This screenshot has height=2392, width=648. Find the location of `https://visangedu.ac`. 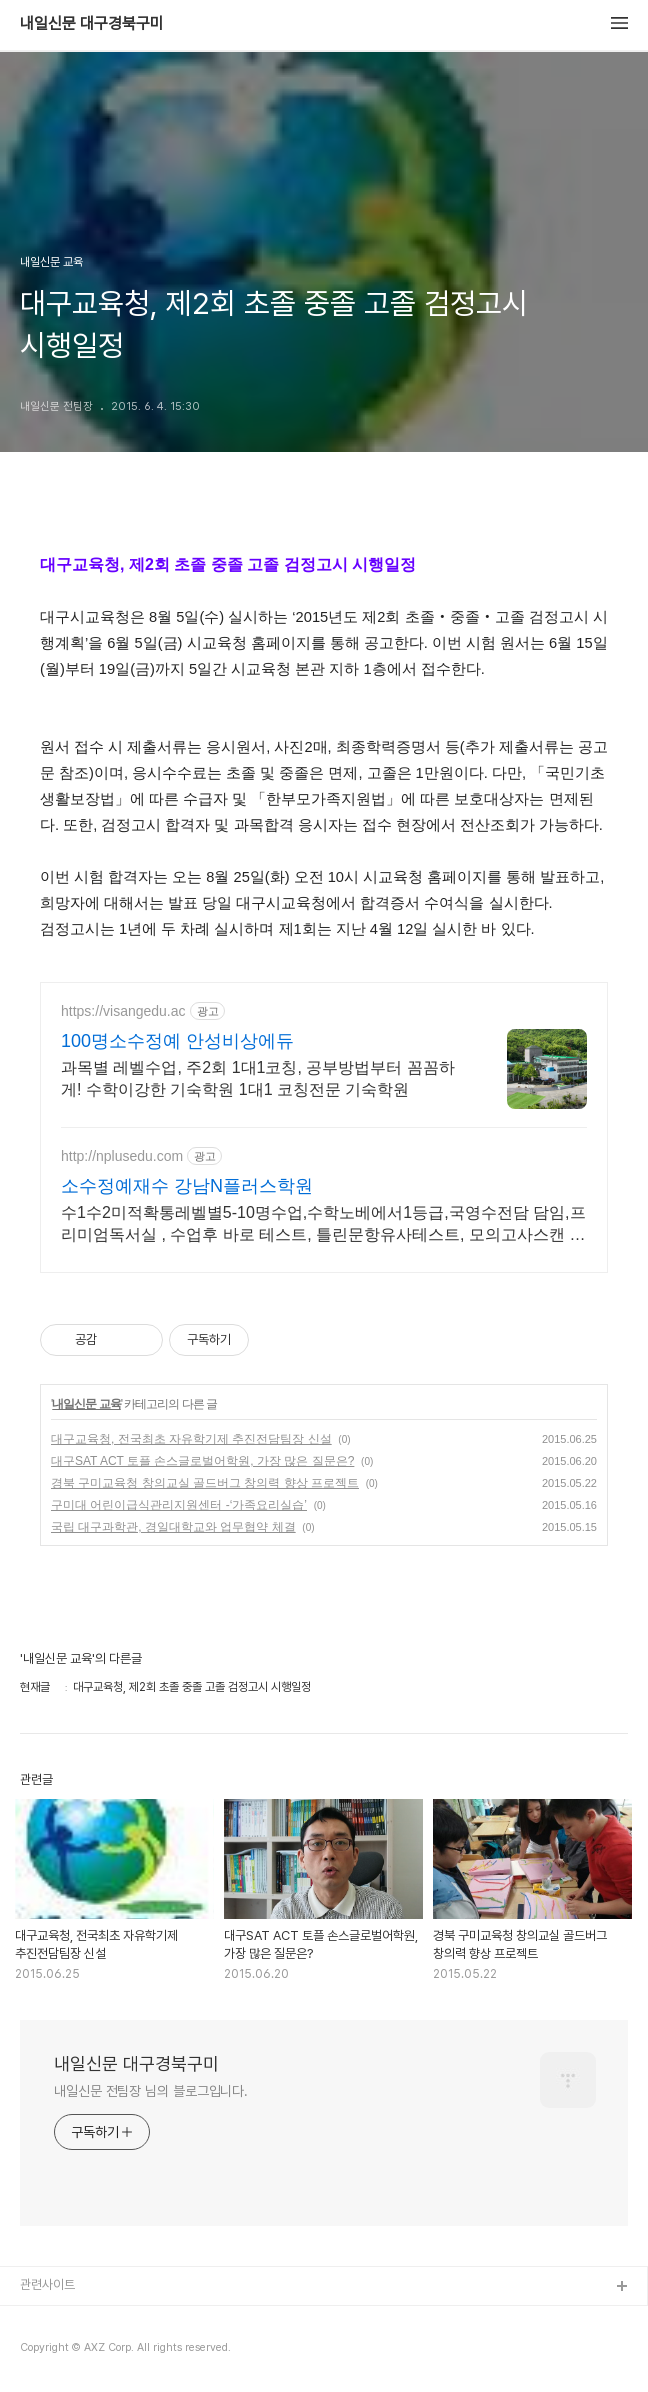

https://visangedu.ac is located at coordinates (123, 1011).